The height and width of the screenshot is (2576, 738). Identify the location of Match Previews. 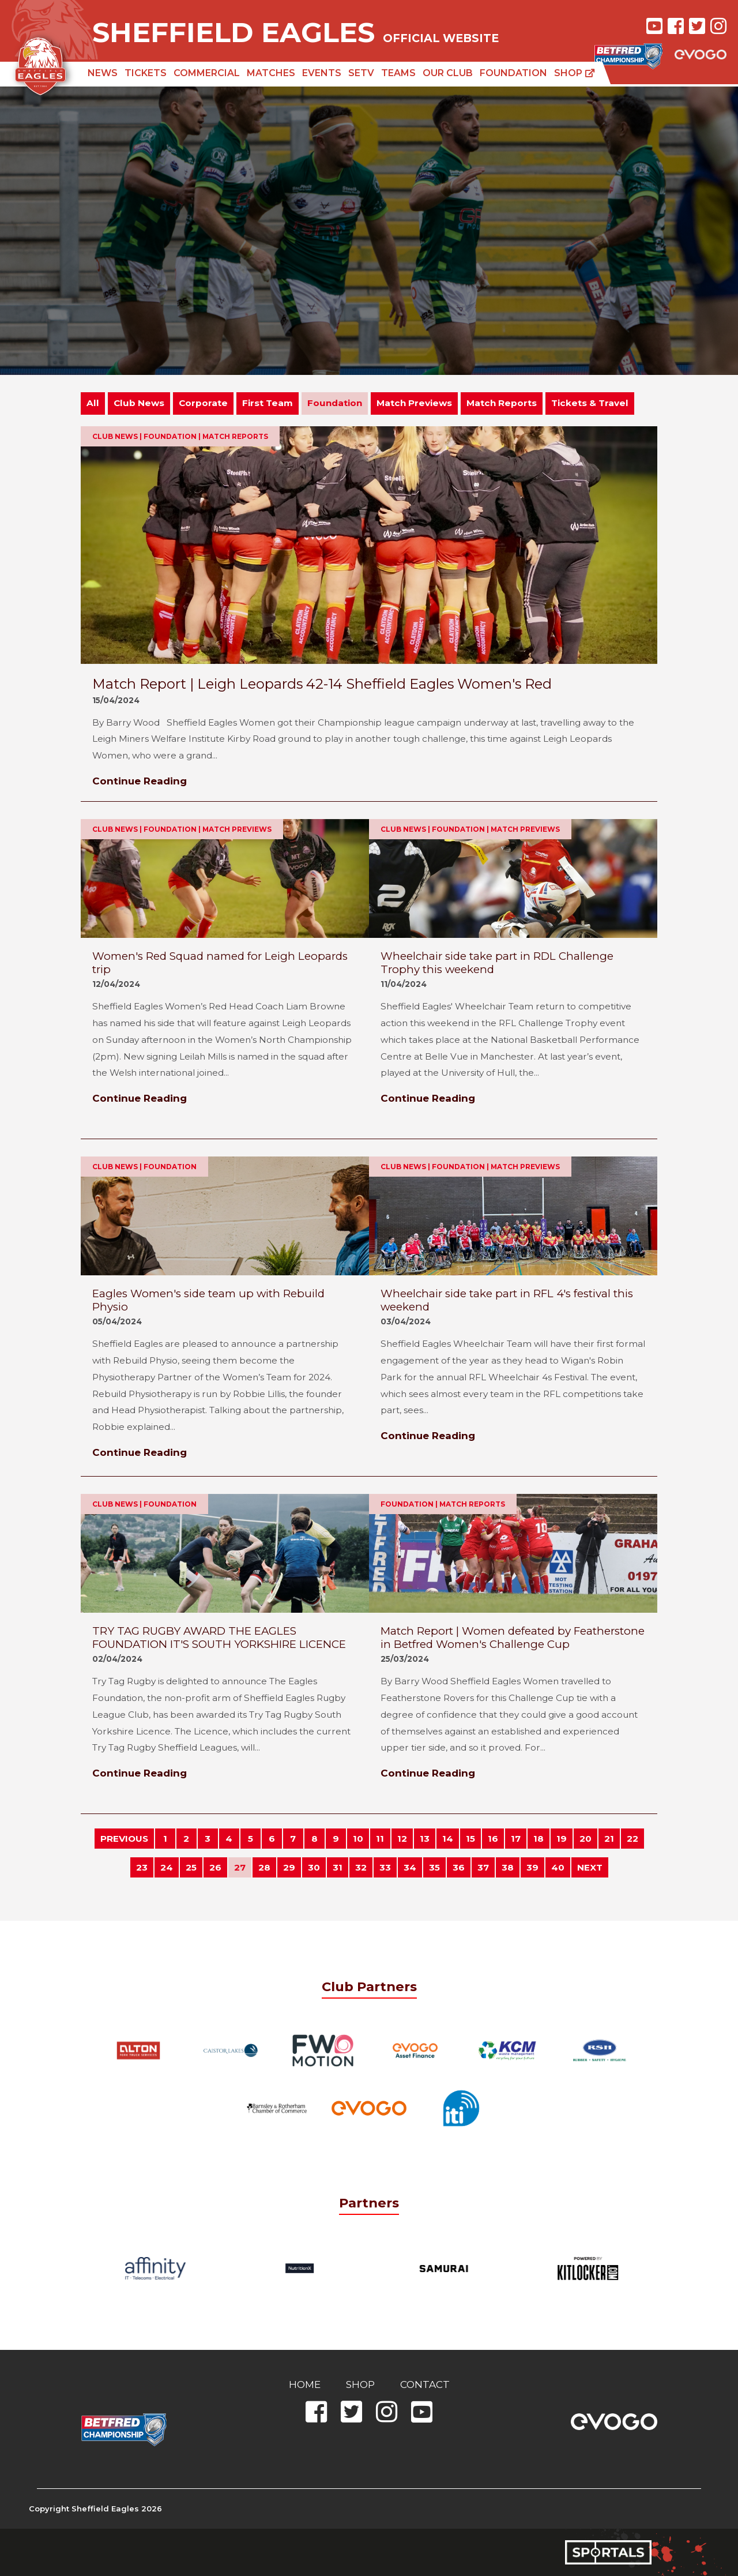
(414, 402).